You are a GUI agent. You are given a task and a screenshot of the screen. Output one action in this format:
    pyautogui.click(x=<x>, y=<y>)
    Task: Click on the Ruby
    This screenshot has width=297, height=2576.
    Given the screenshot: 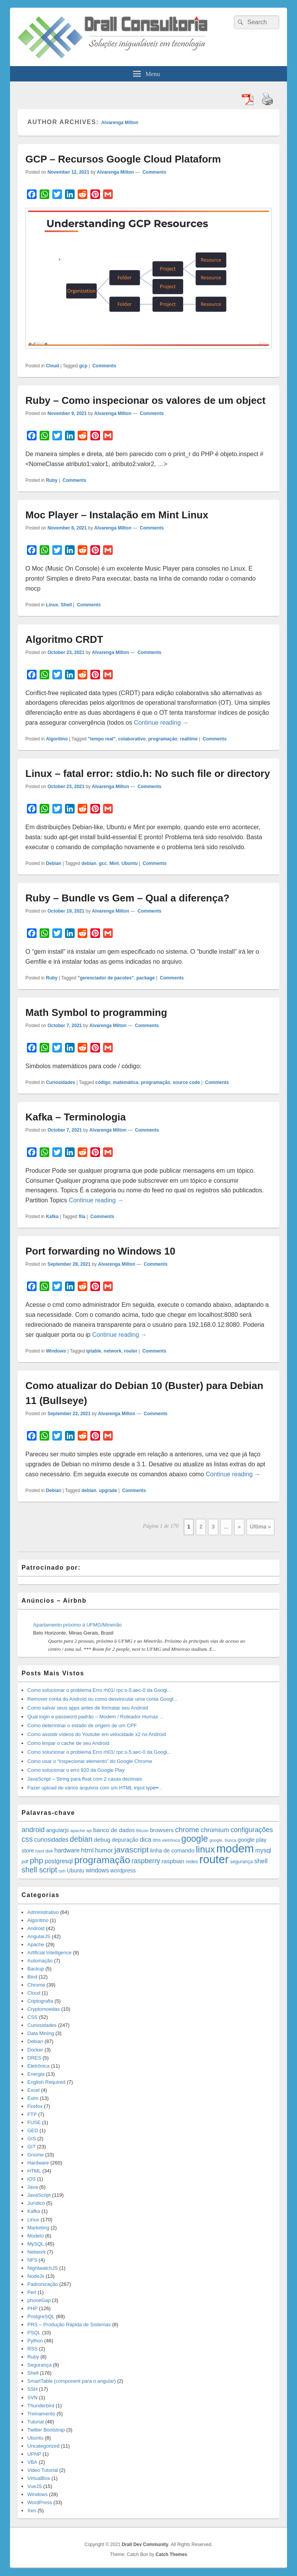 What is the action you would take?
    pyautogui.click(x=51, y=480)
    